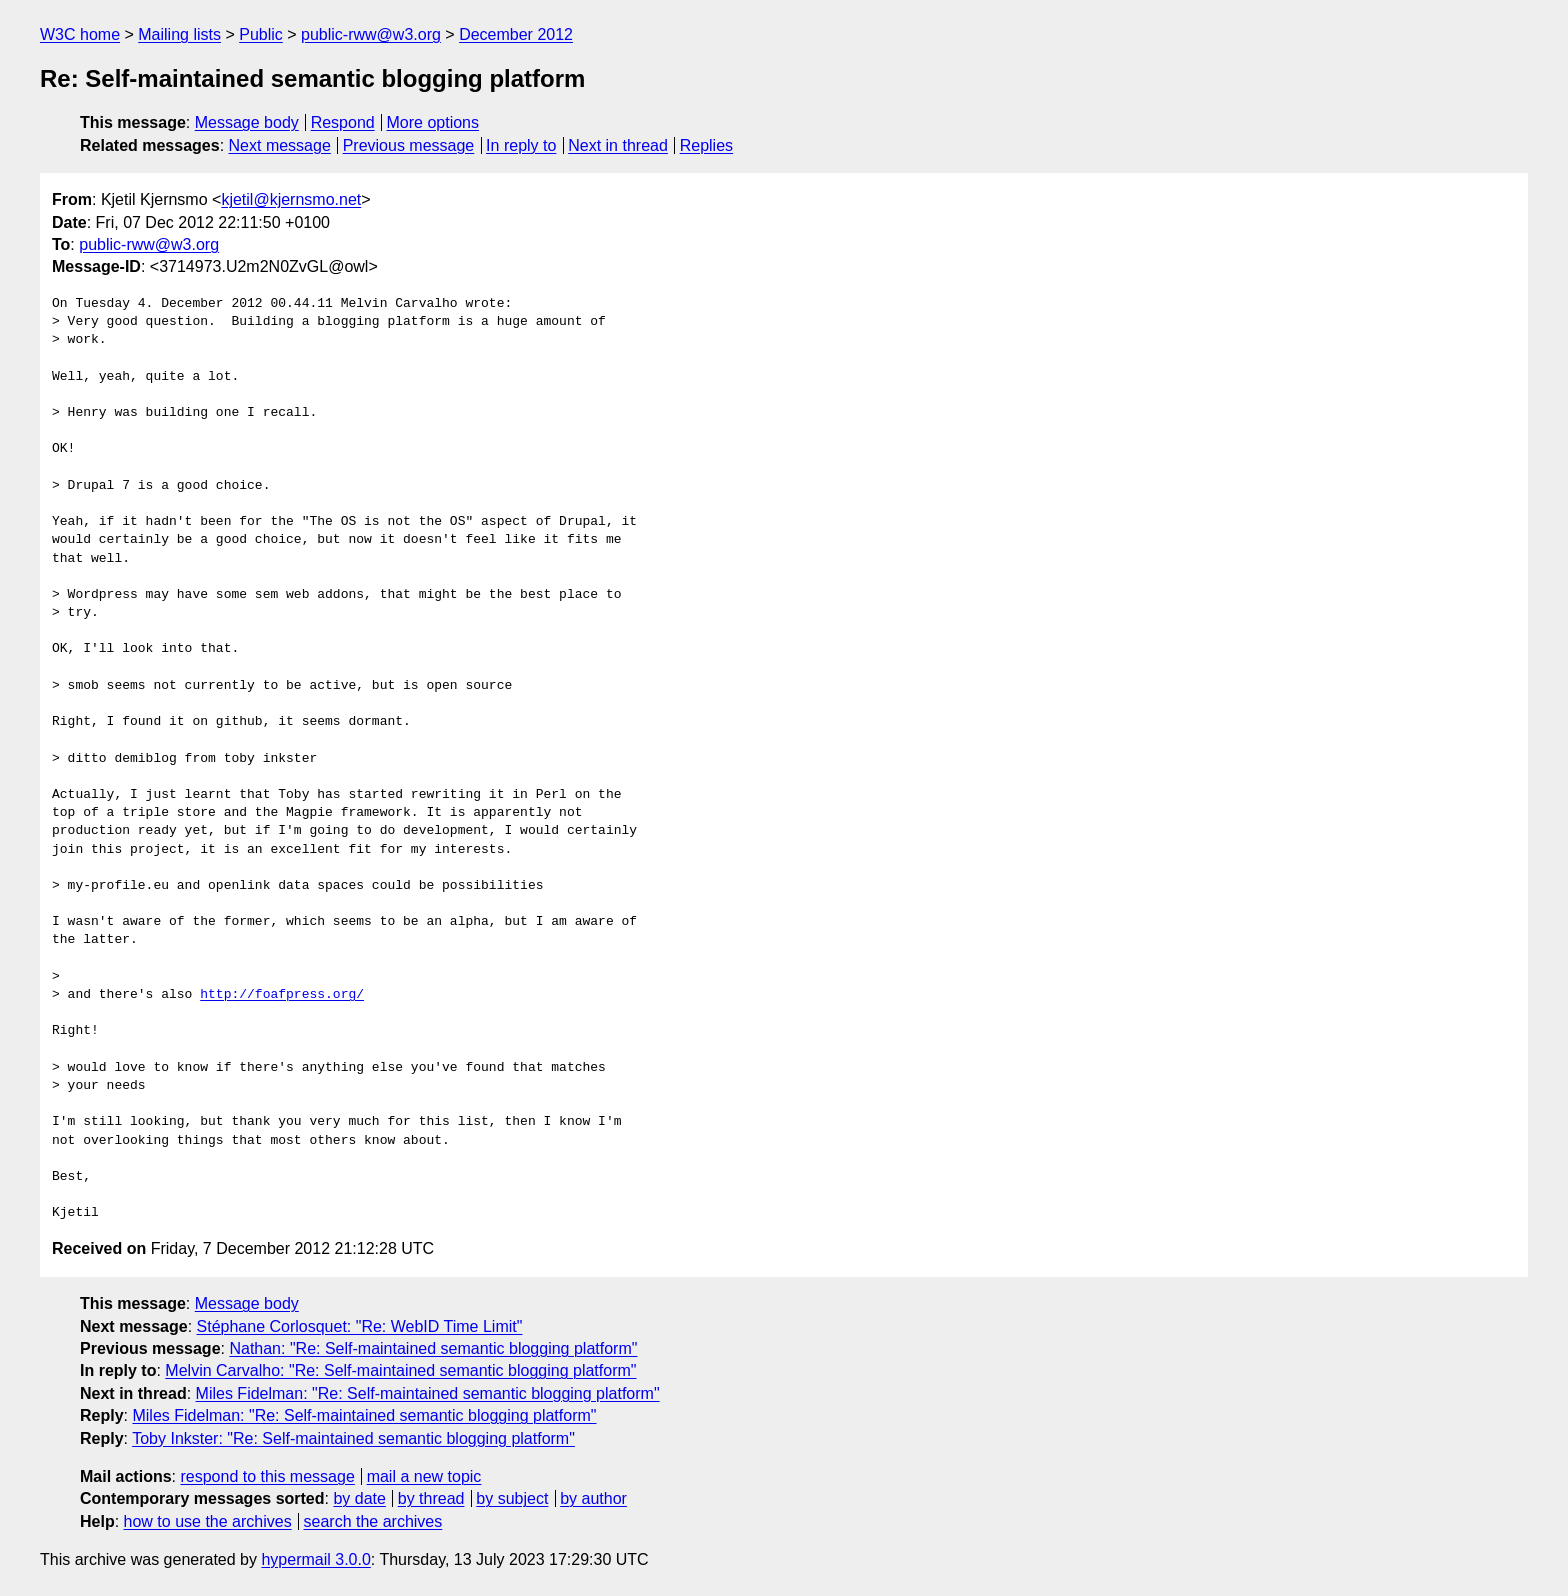 Image resolution: width=1568 pixels, height=1596 pixels. Describe the element at coordinates (359, 1498) in the screenshot. I see `by date` at that location.